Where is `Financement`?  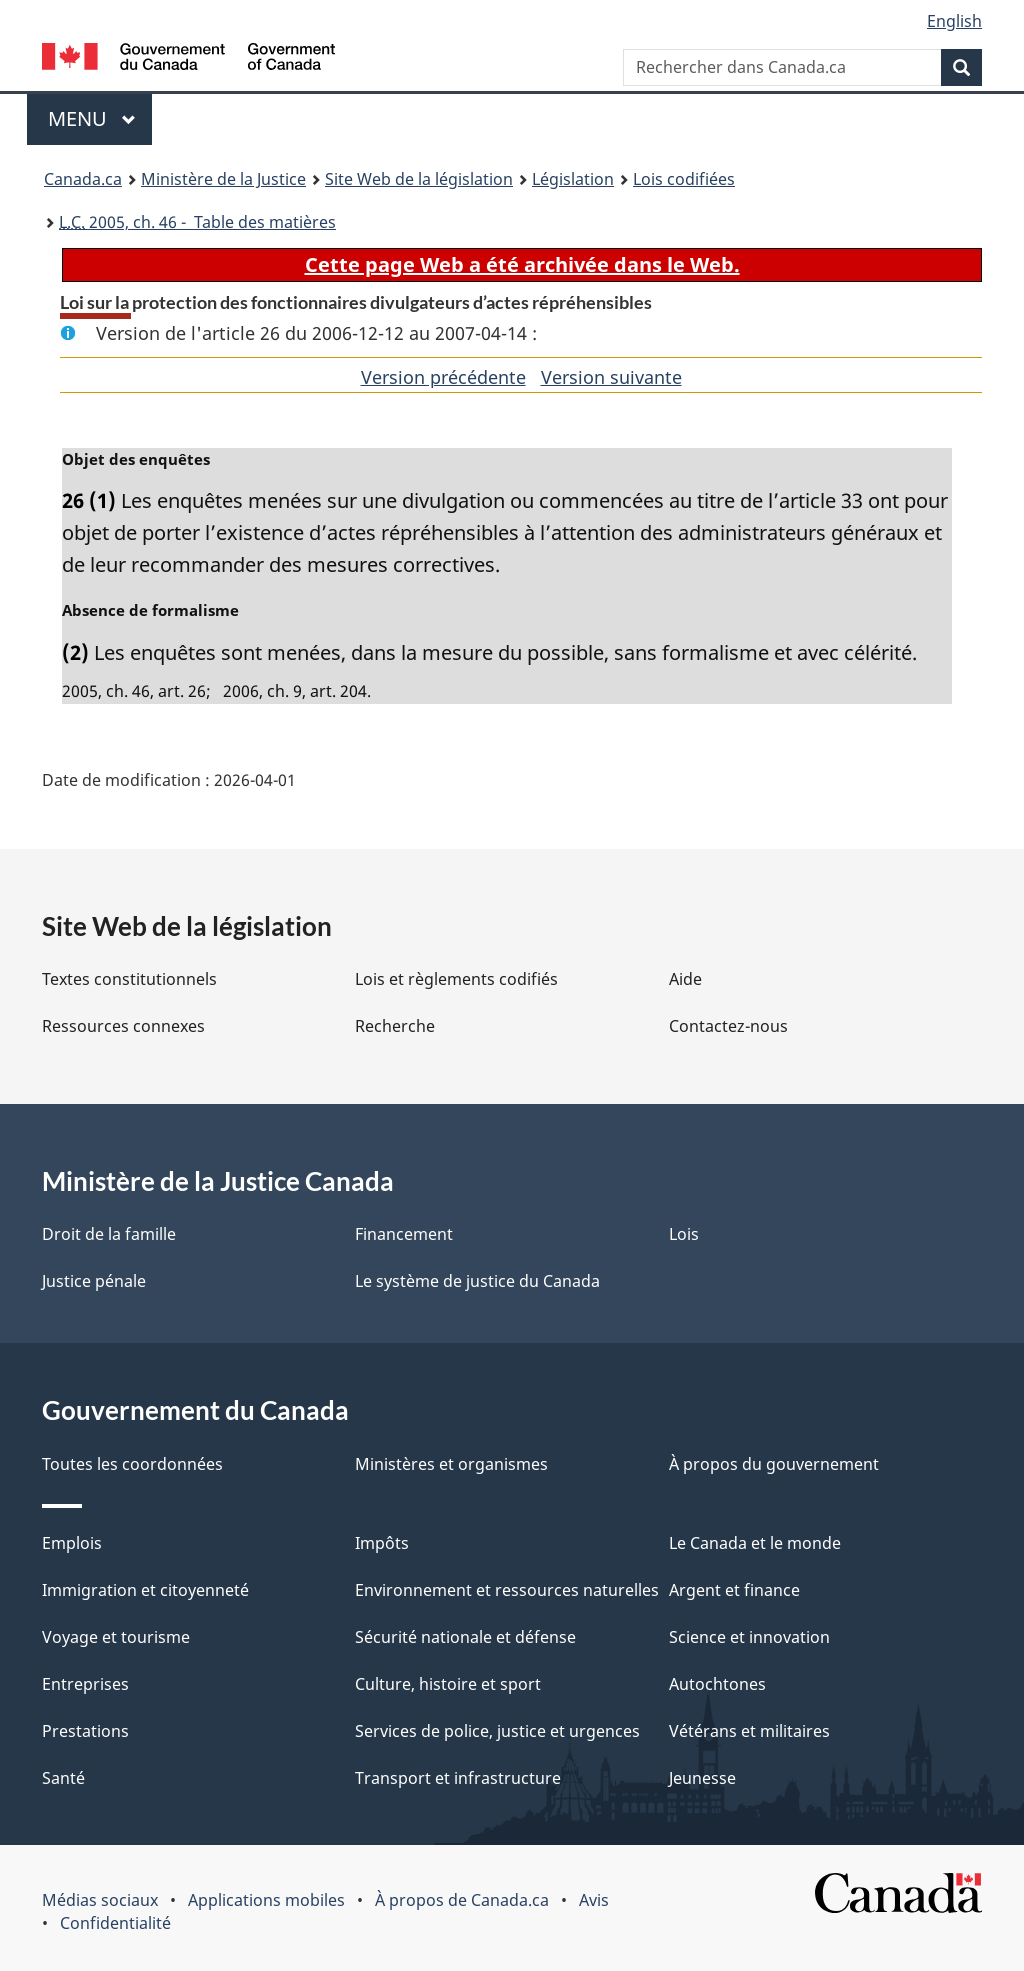
Financement is located at coordinates (404, 1234).